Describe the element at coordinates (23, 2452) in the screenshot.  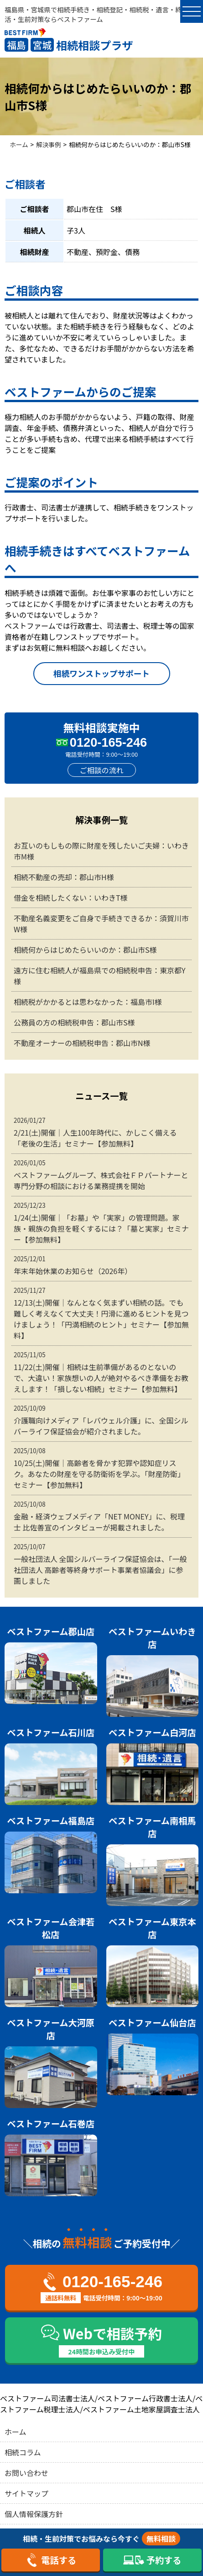
I see `相続コラム` at that location.